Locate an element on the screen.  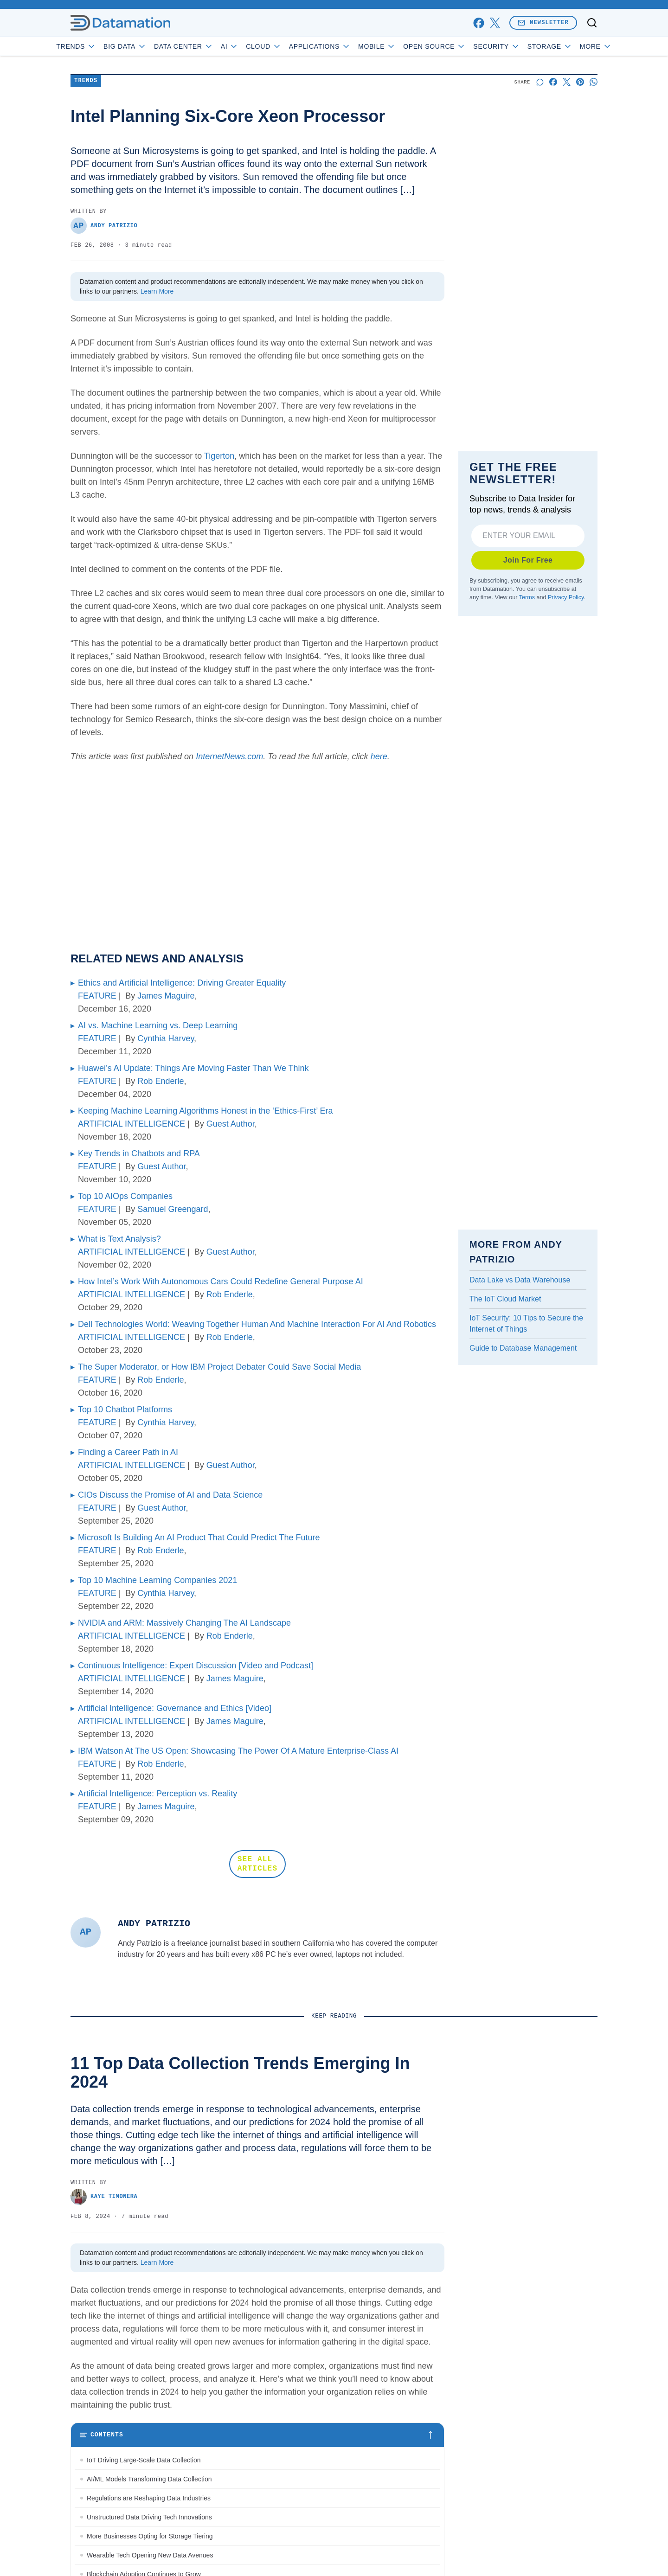
Mobile is located at coordinates (403, 46).